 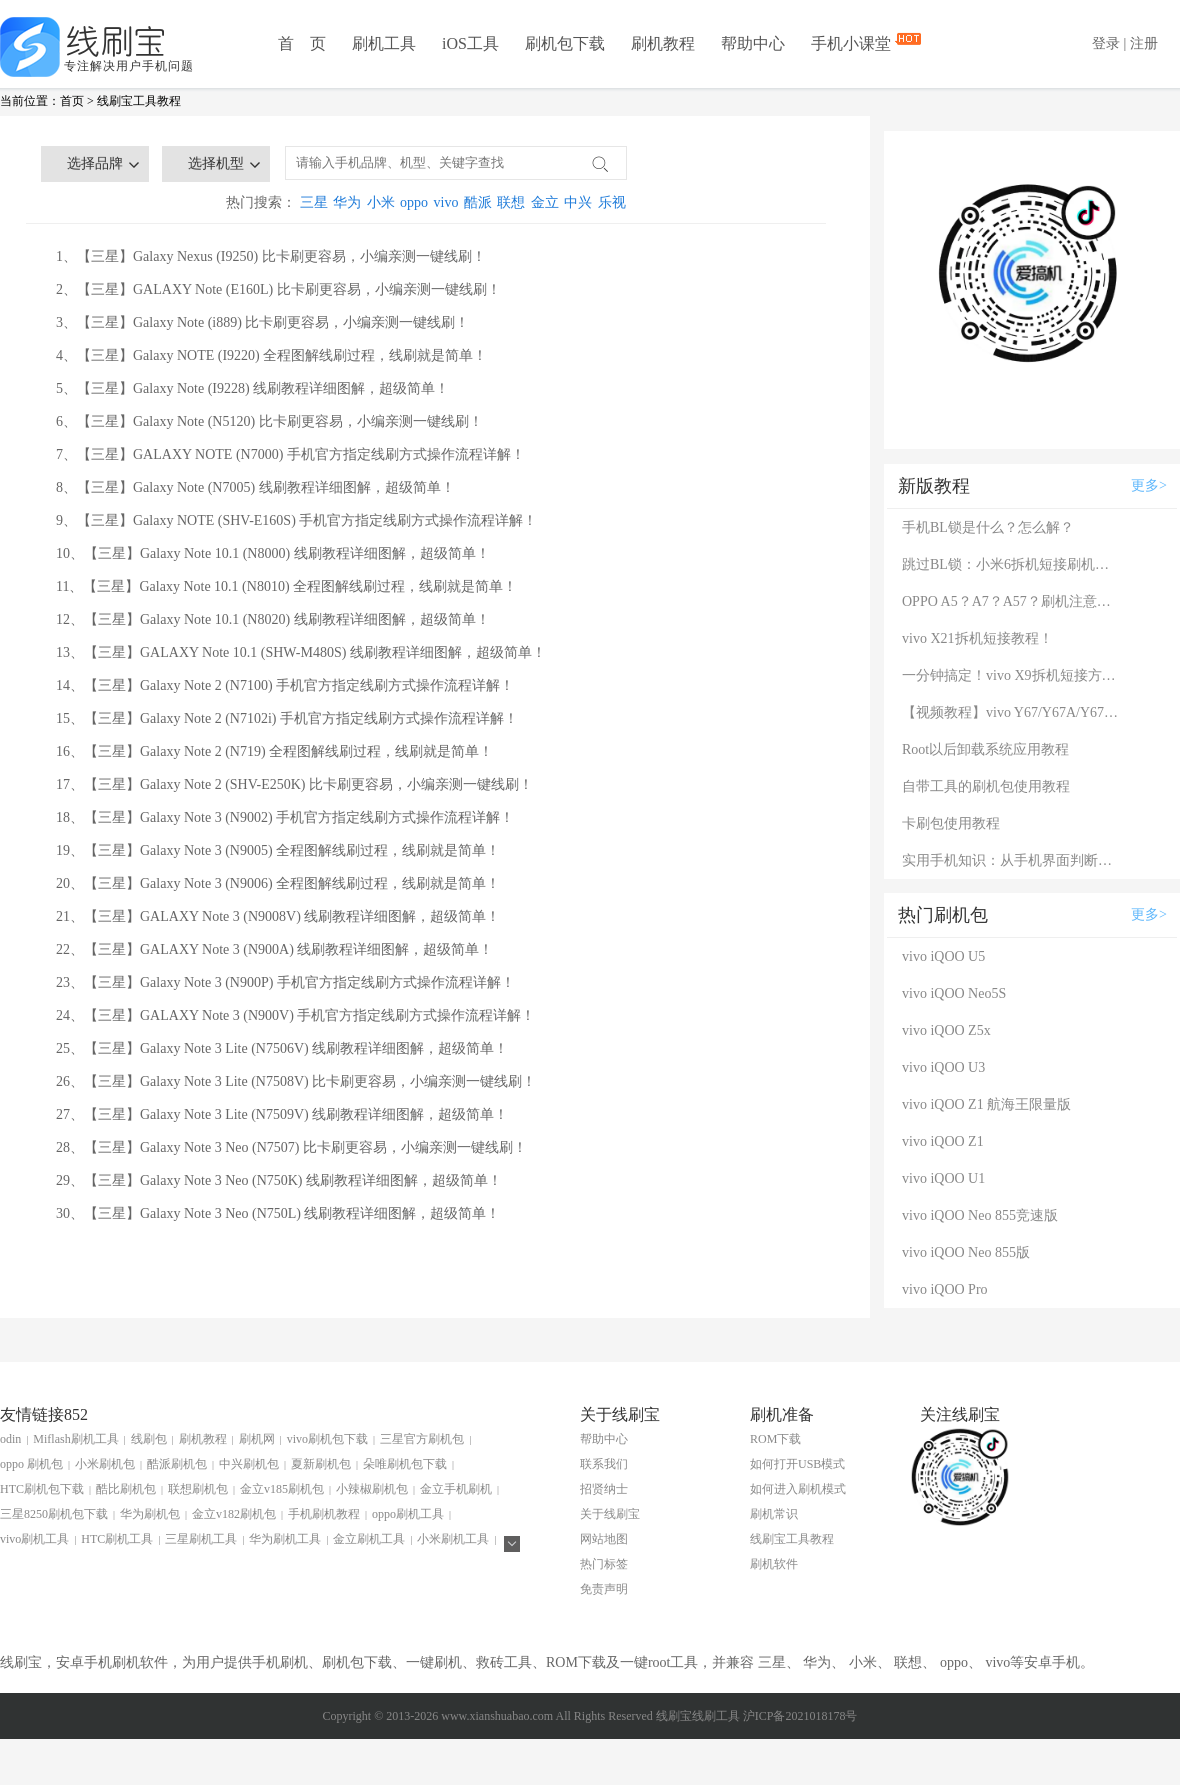 I want to click on 登录 | 注册, so click(x=1125, y=43).